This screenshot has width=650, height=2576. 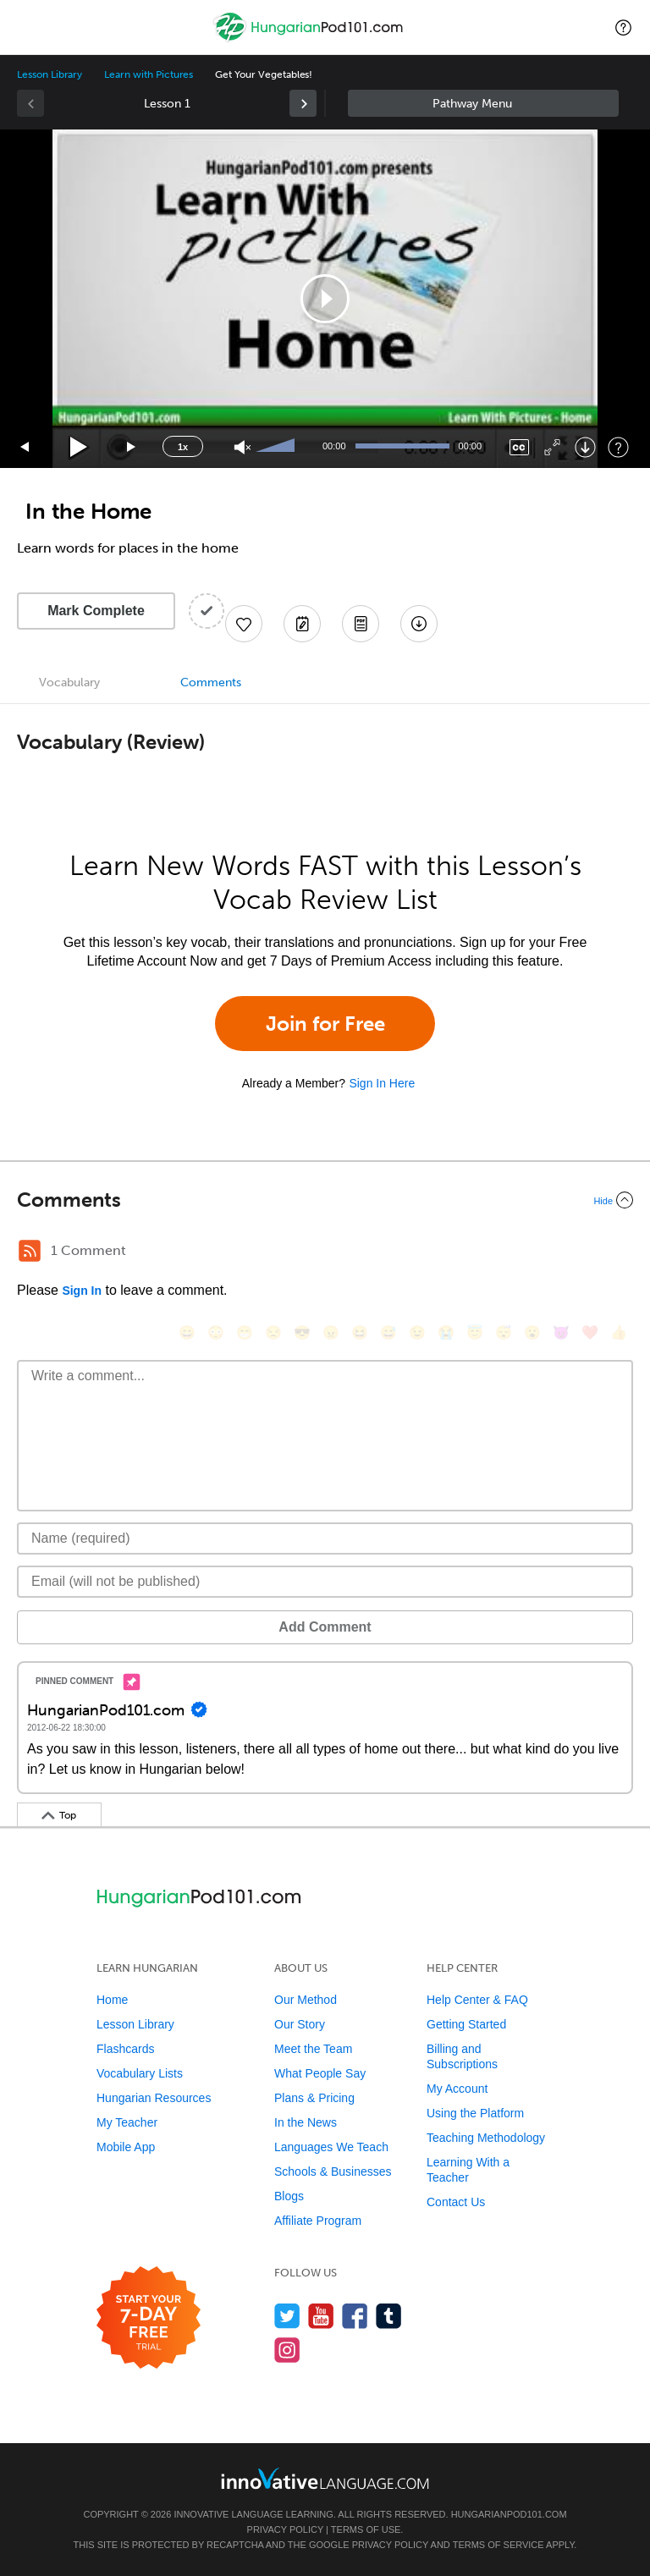 I want to click on Blogs, so click(x=289, y=2196).